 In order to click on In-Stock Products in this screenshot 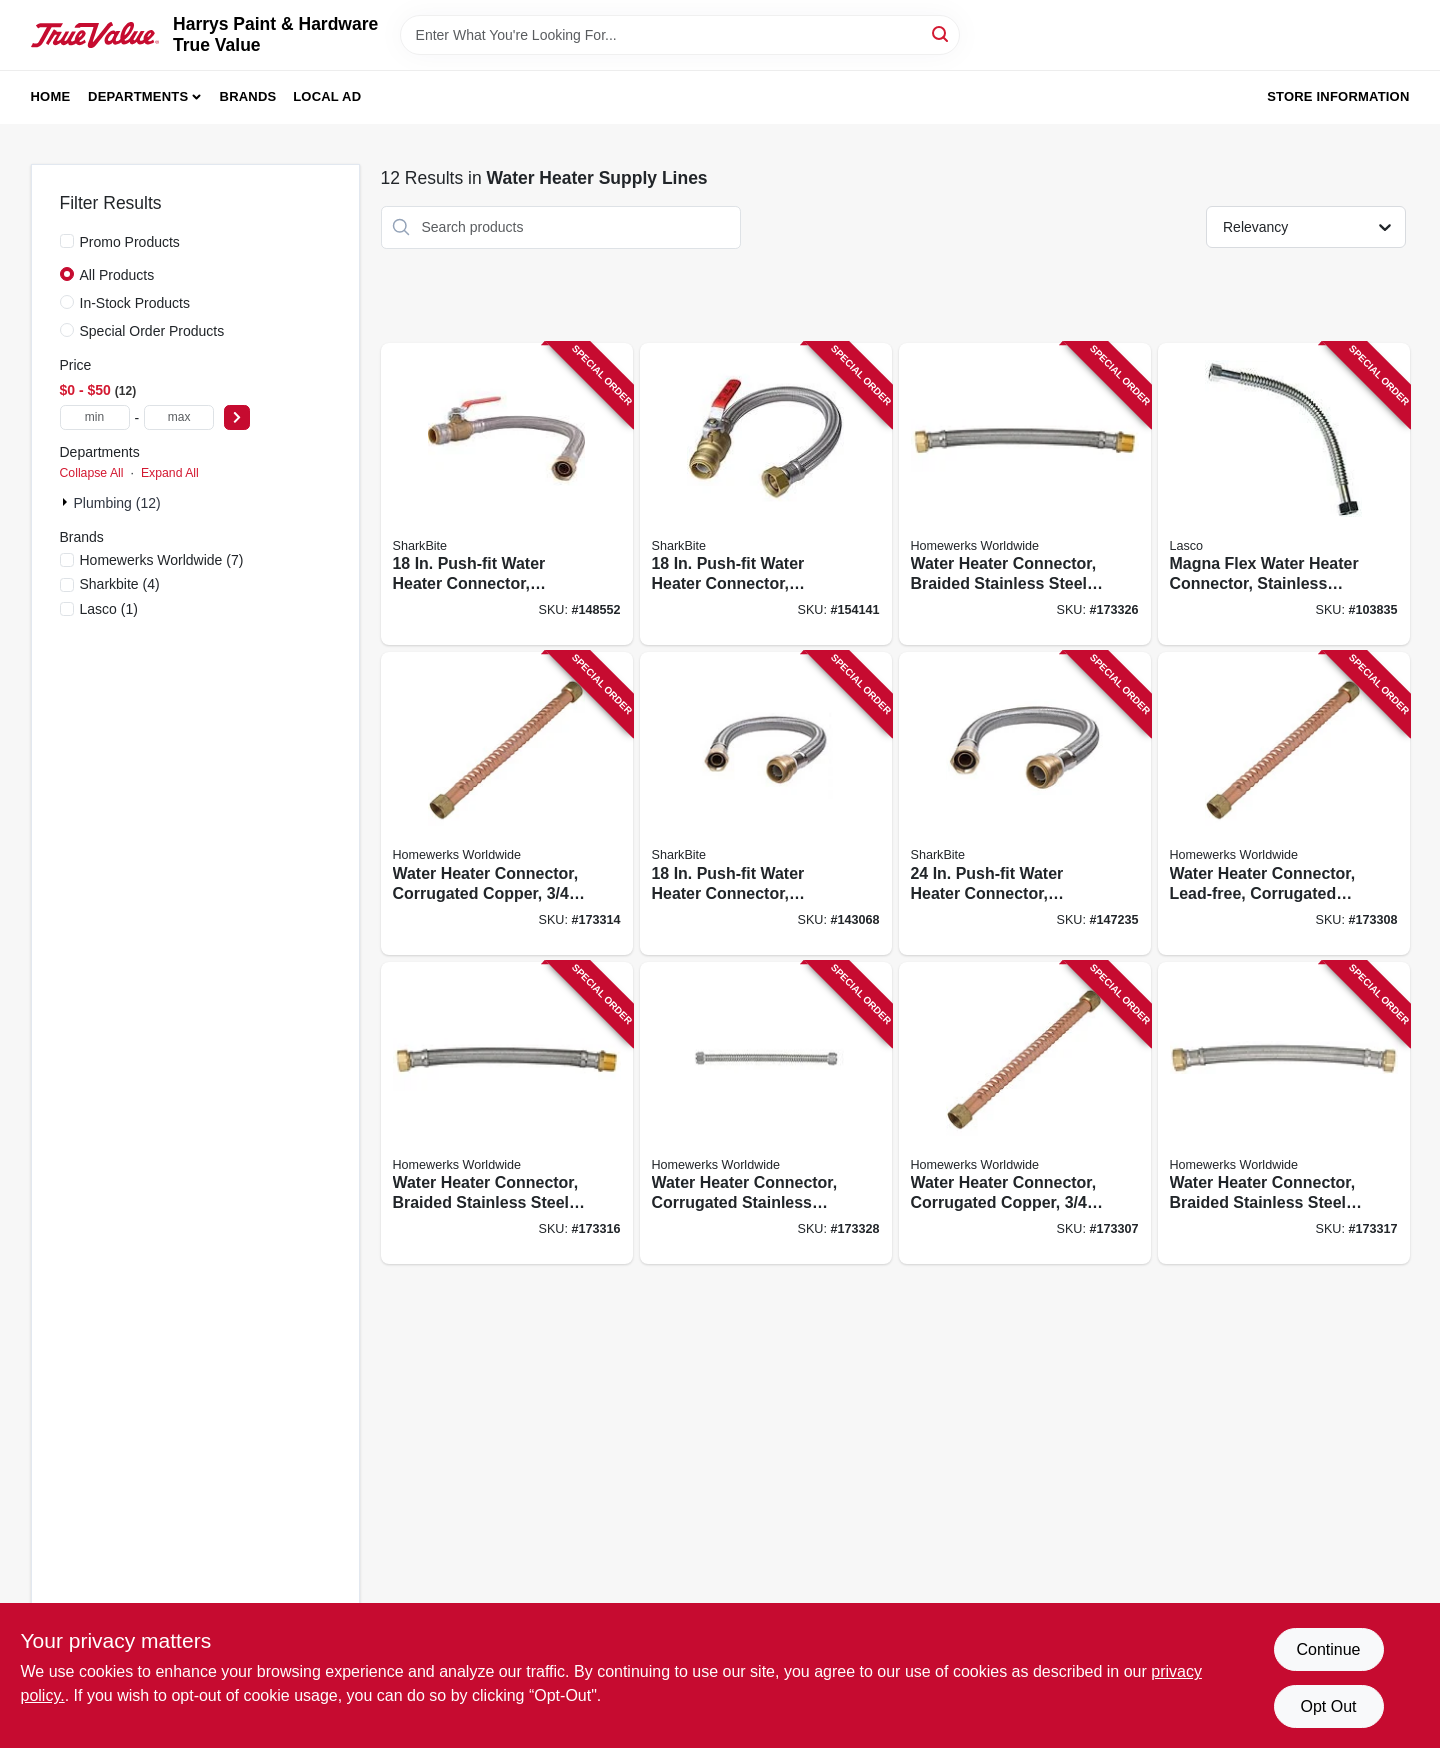, I will do `click(135, 303)`.